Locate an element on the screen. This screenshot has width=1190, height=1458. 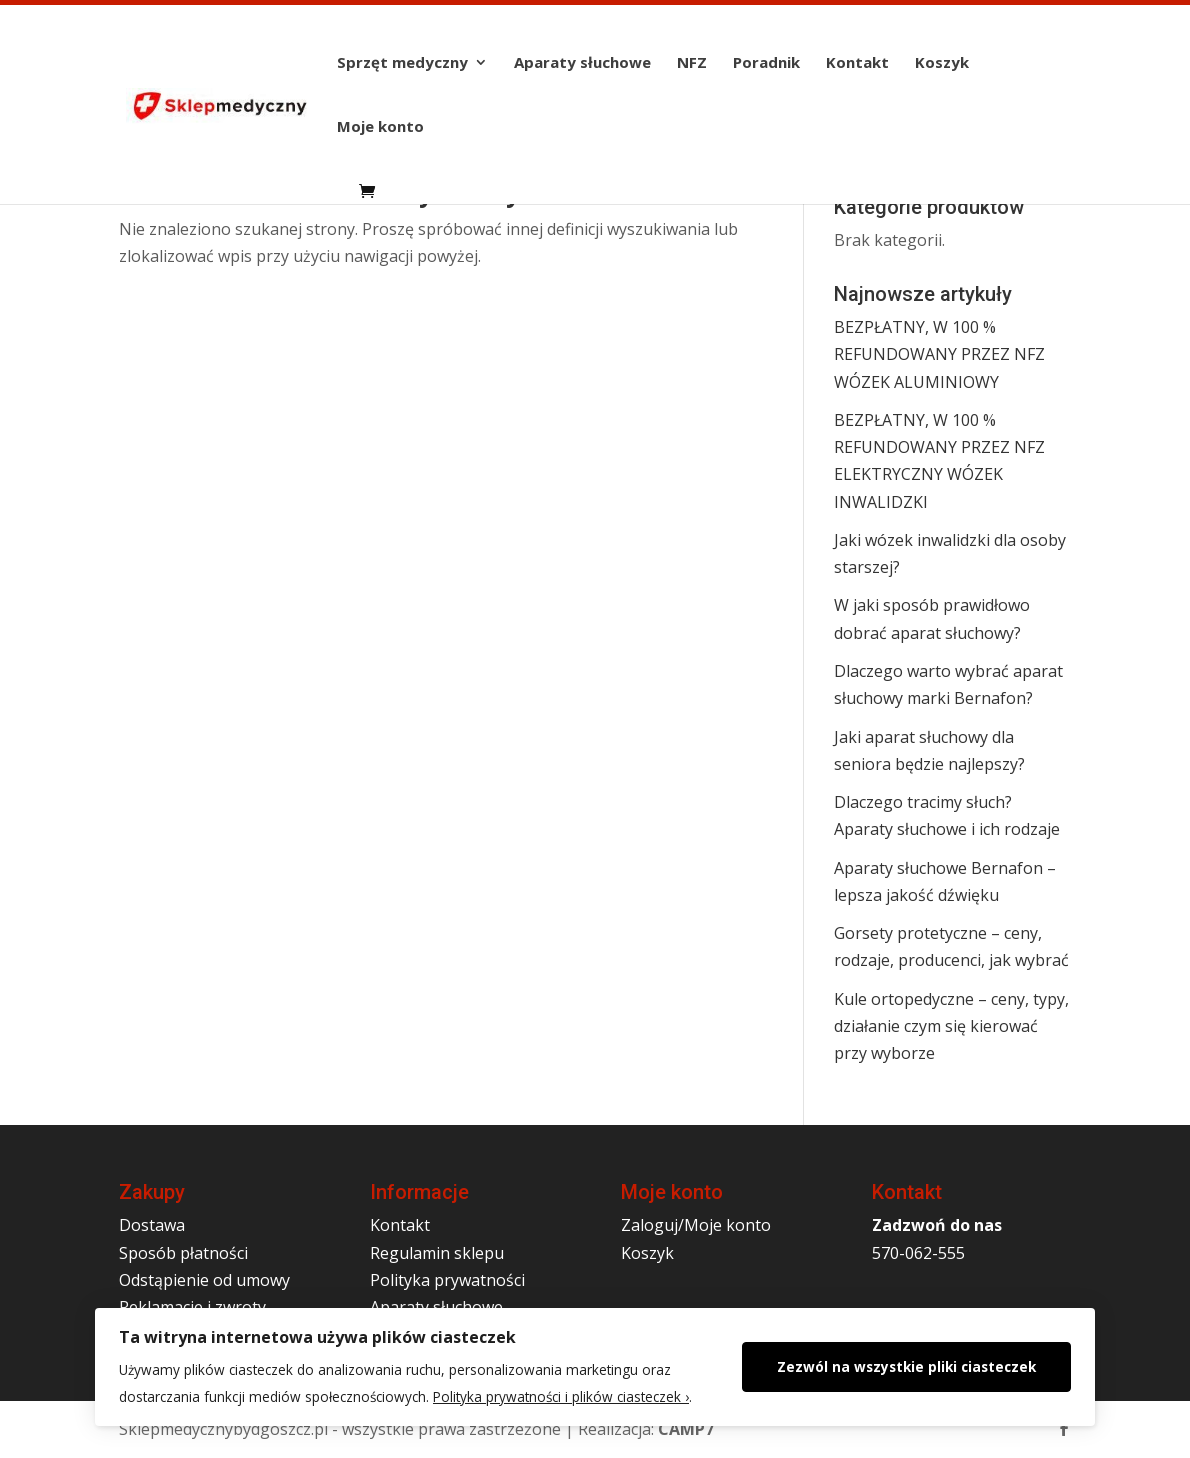
Zezwól na wszystkie pliki ciasteczek is located at coordinates (906, 1366).